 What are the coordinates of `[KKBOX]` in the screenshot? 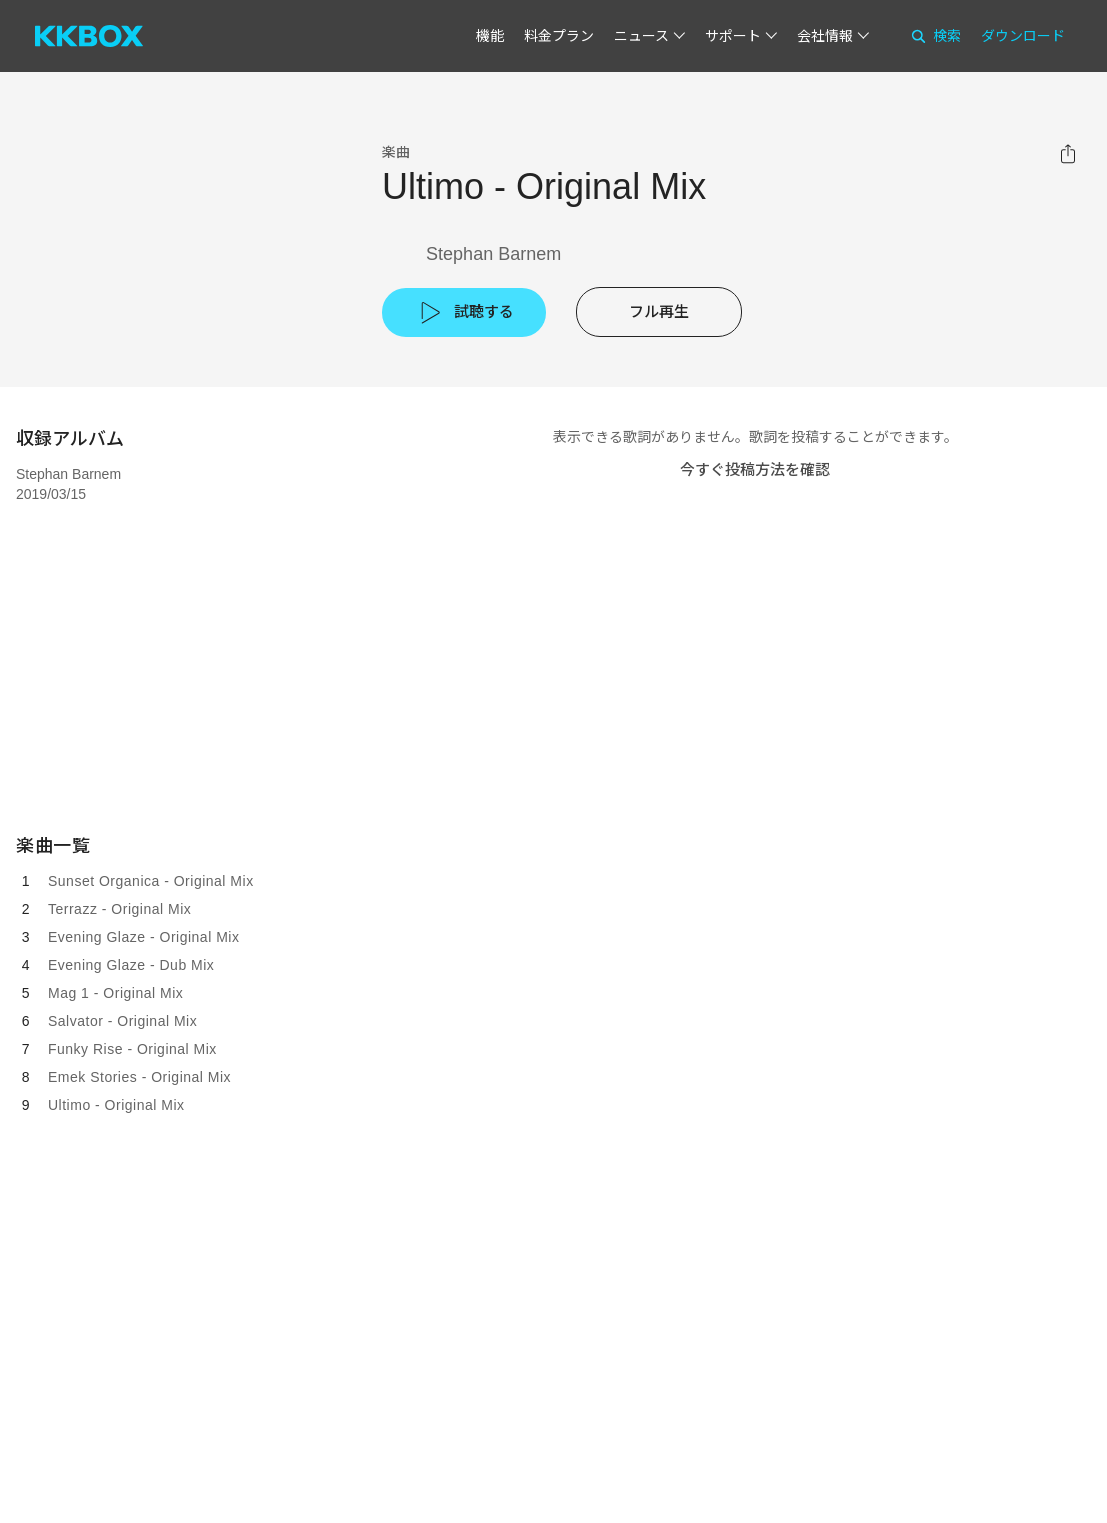 It's located at (89, 36).